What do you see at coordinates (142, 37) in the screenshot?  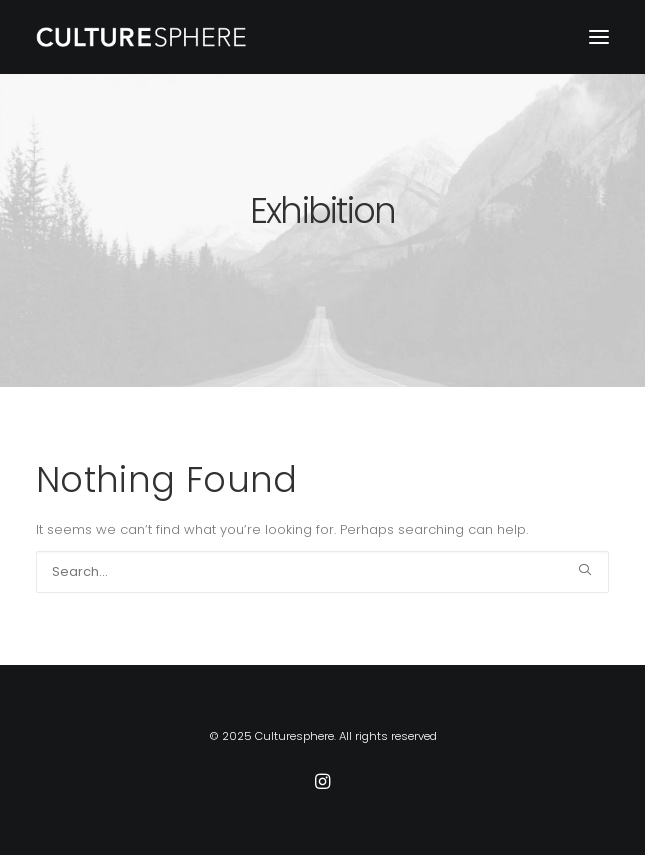 I see `[Culturesphere]` at bounding box center [142, 37].